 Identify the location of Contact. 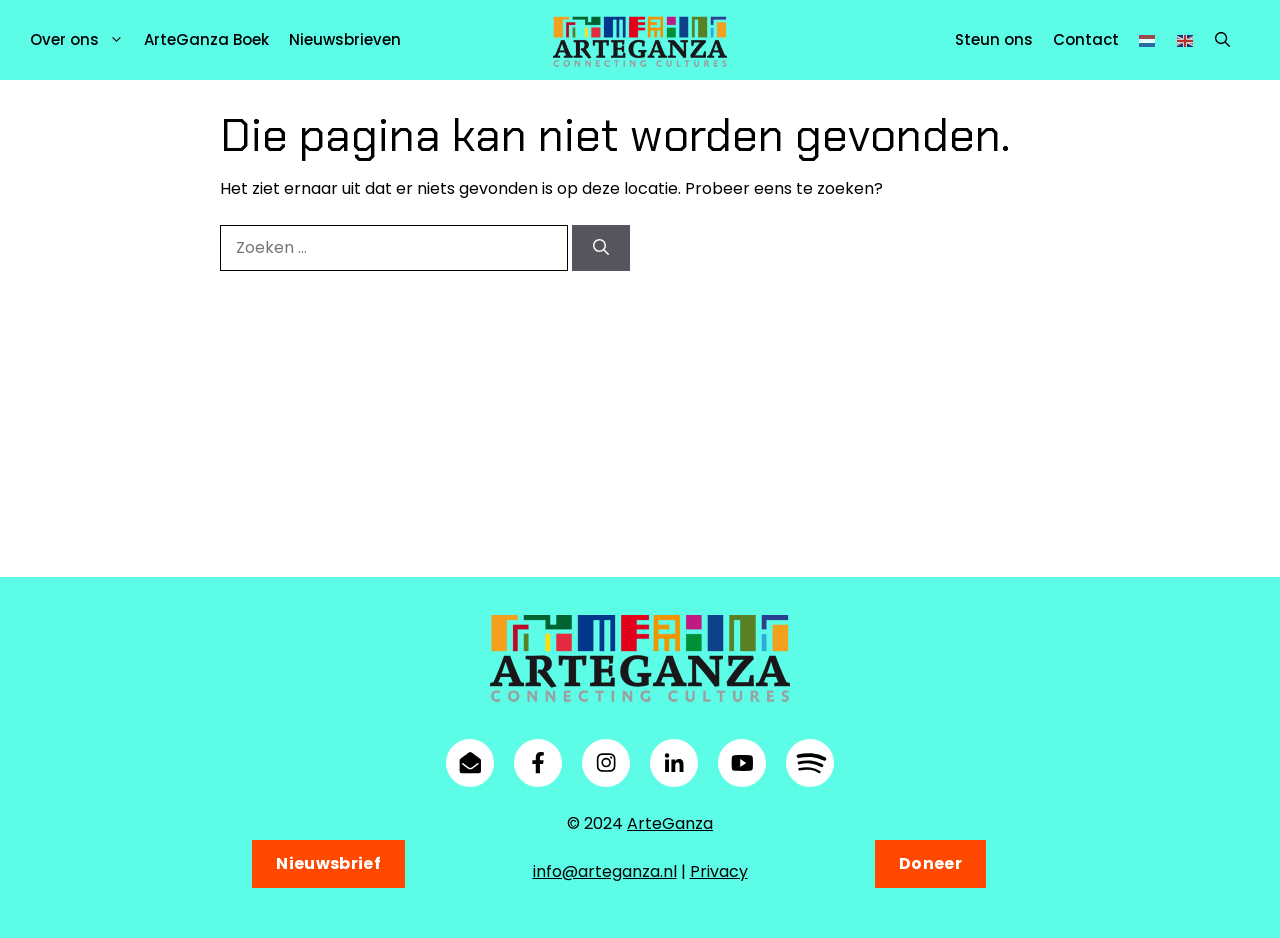
(1086, 39).